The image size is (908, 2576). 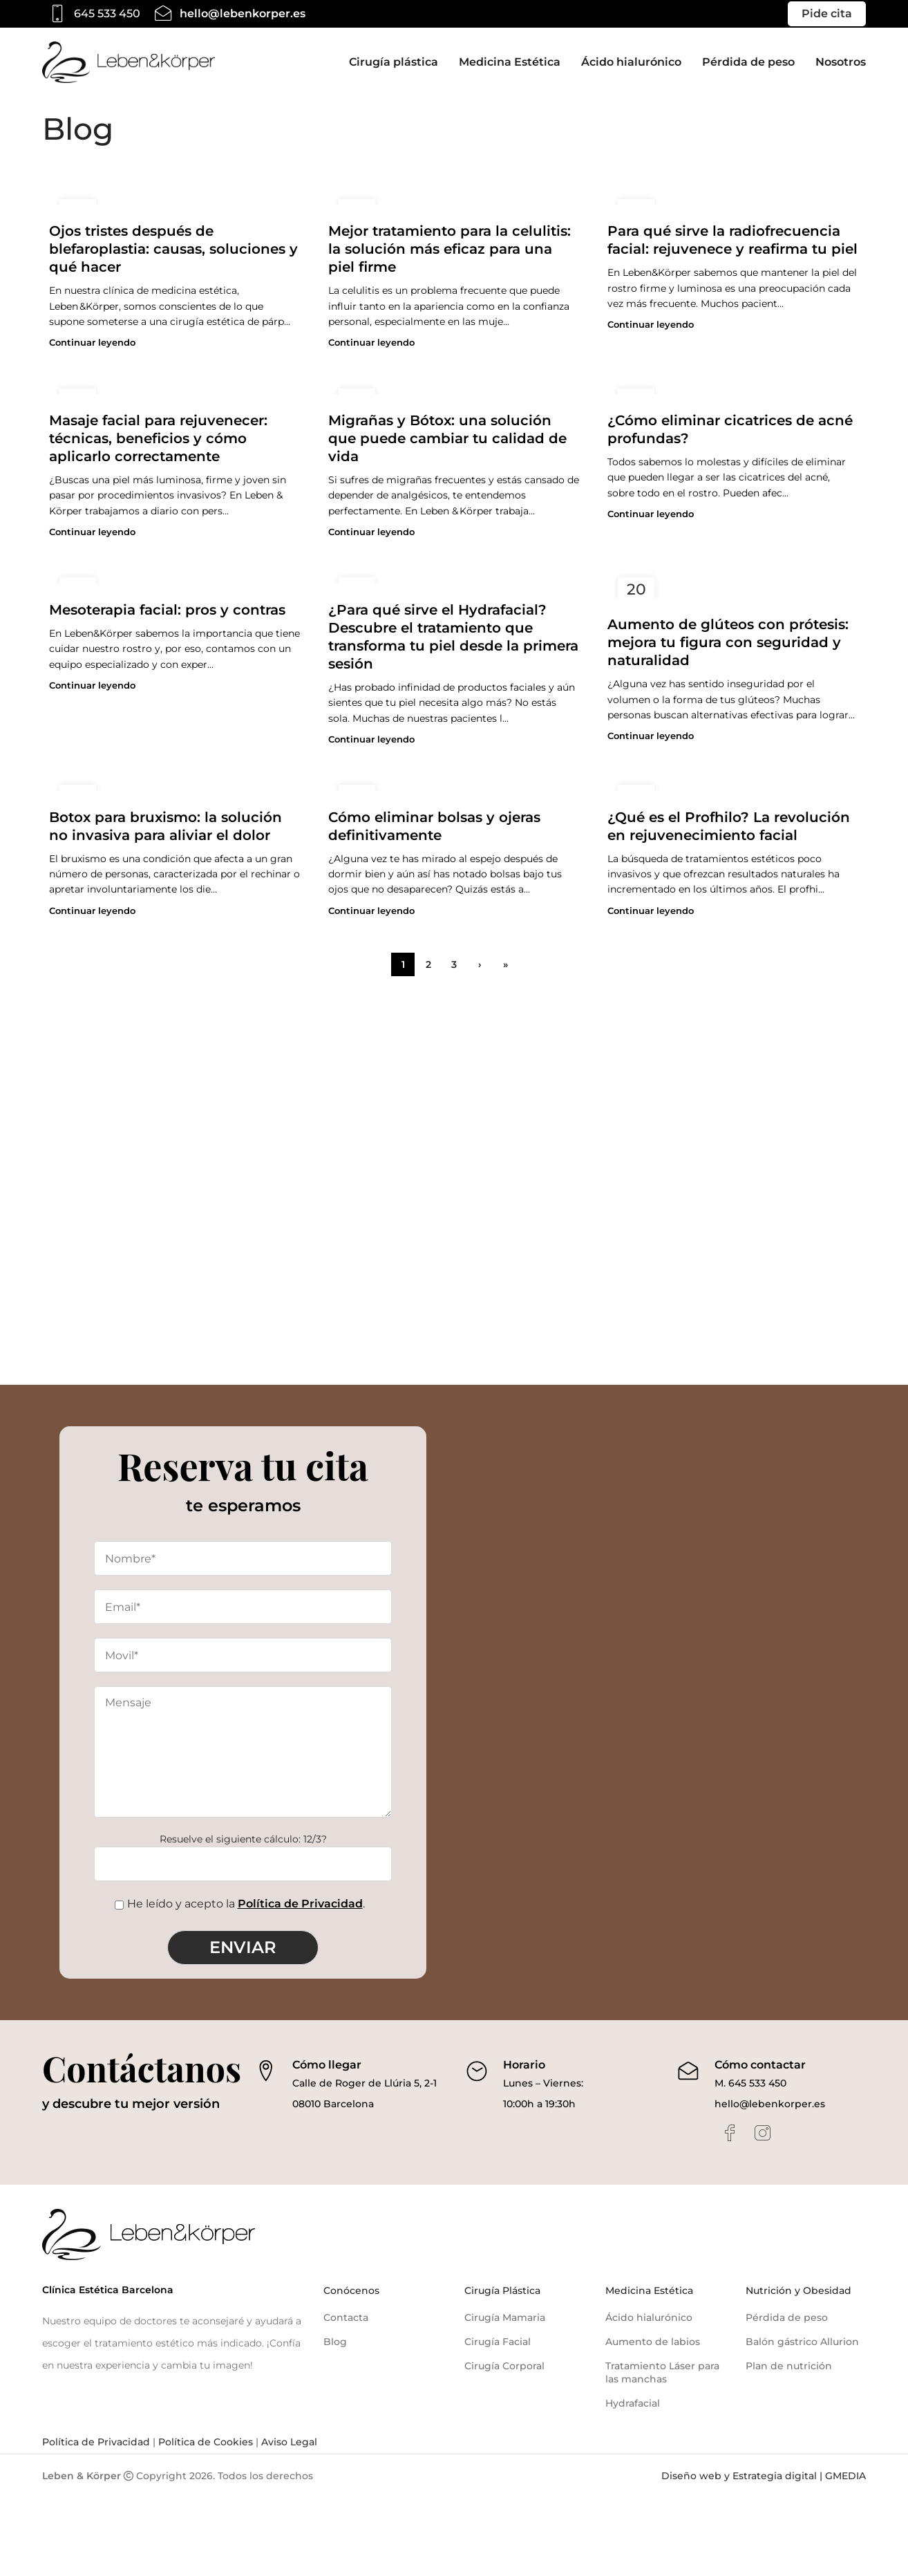 I want to click on Cirugía Facial, so click(x=497, y=2341).